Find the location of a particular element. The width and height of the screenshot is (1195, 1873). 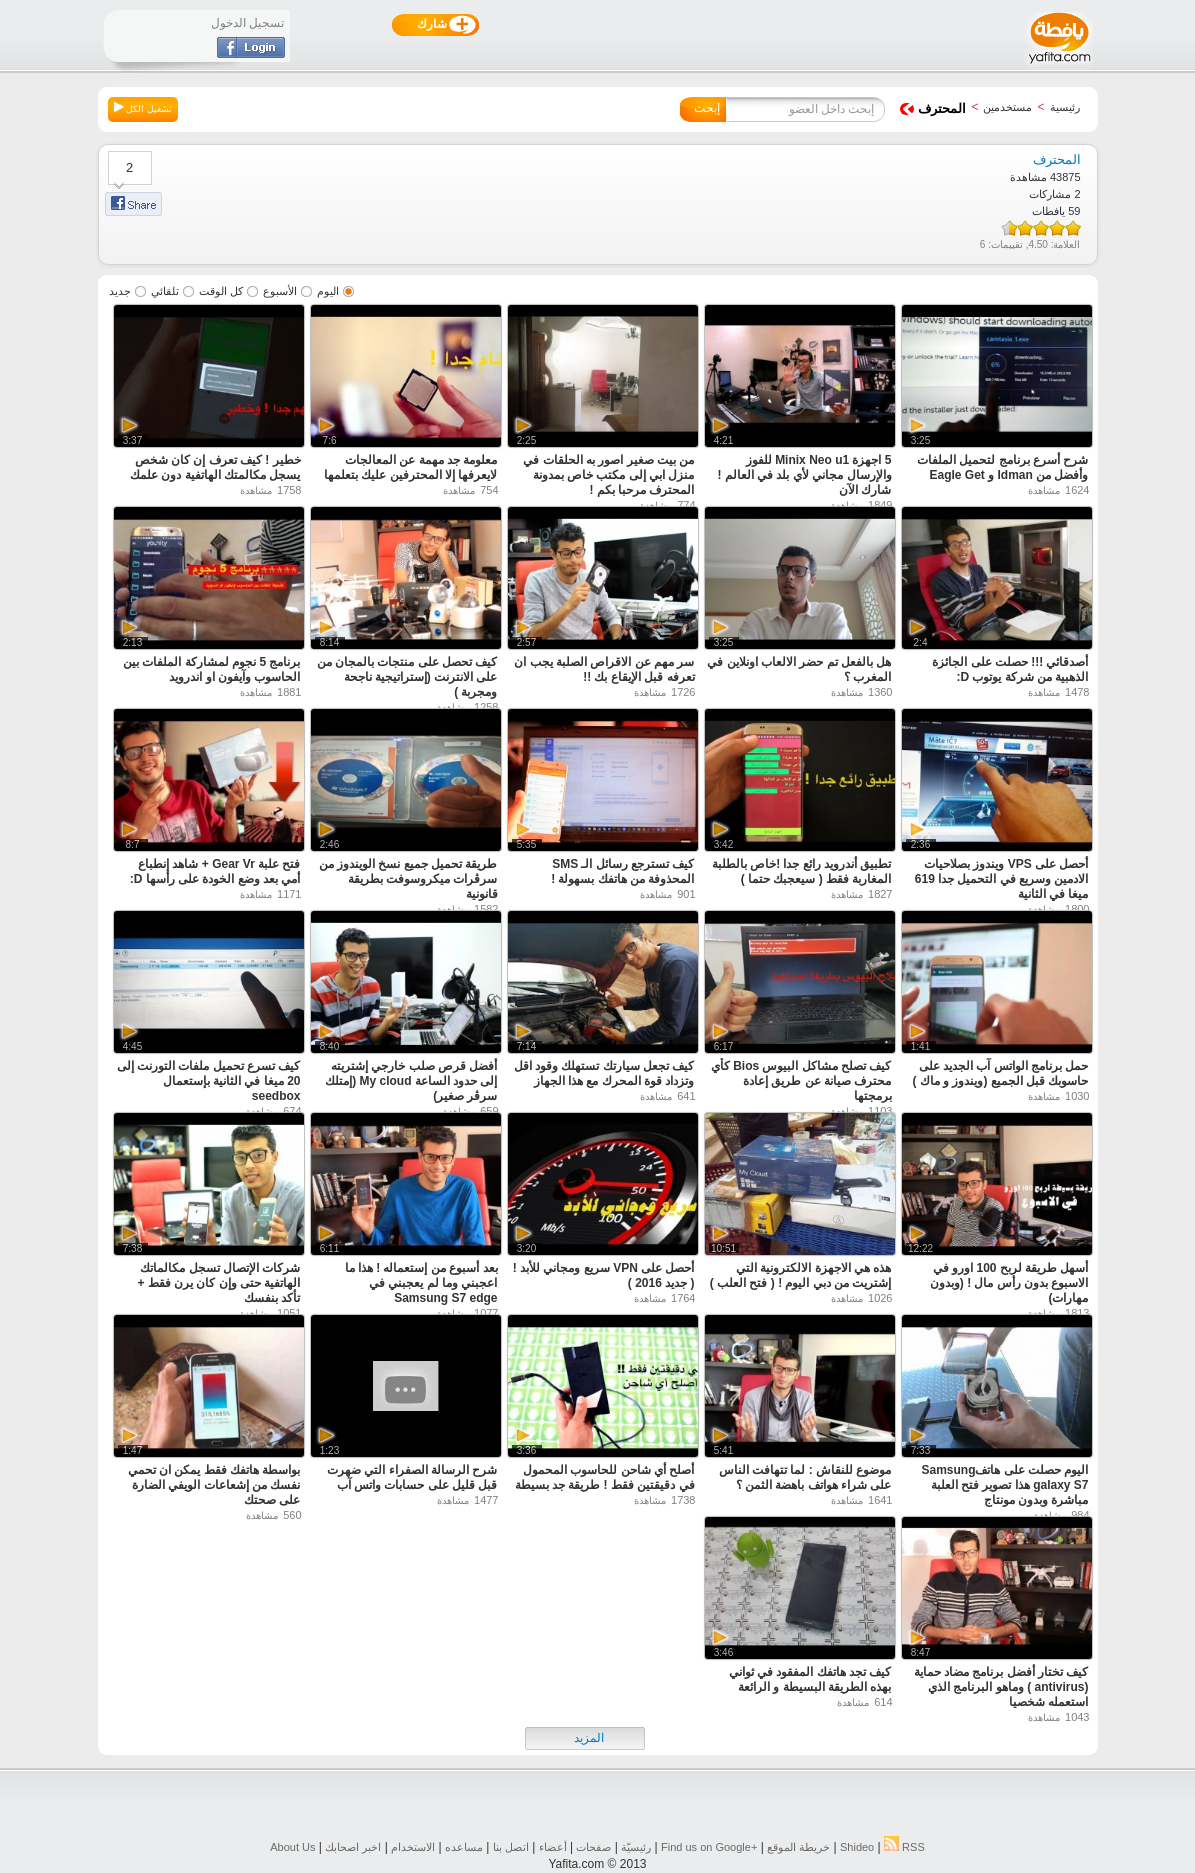

كيف تحصل على منتجات بالمجان من على الانترنت (إستراتيجية ناجحة ومجربة ) is located at coordinates (407, 677).